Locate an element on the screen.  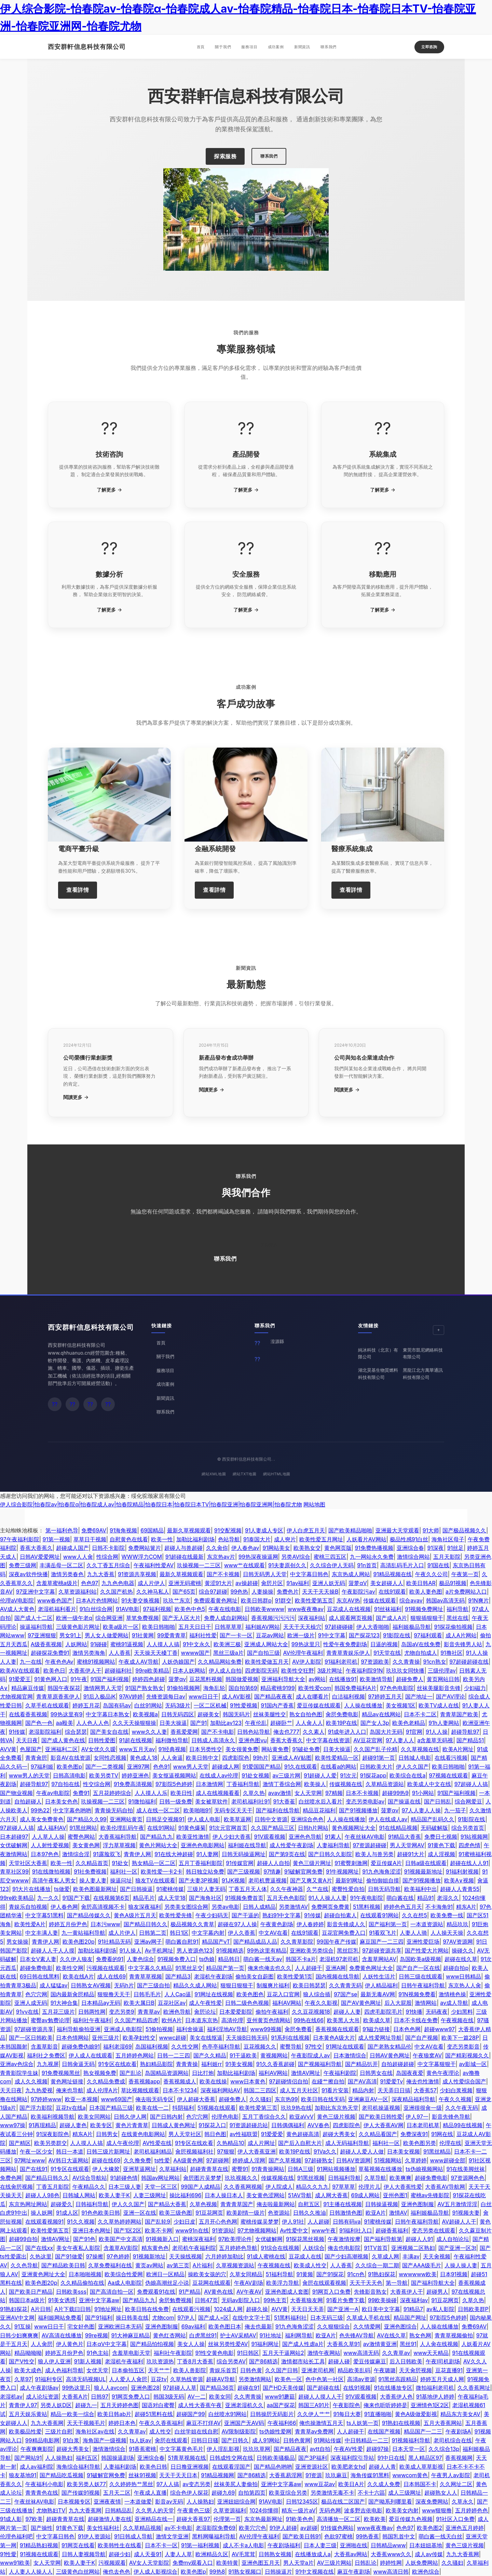
黑人精品区97 is located at coordinates (425, 2457).